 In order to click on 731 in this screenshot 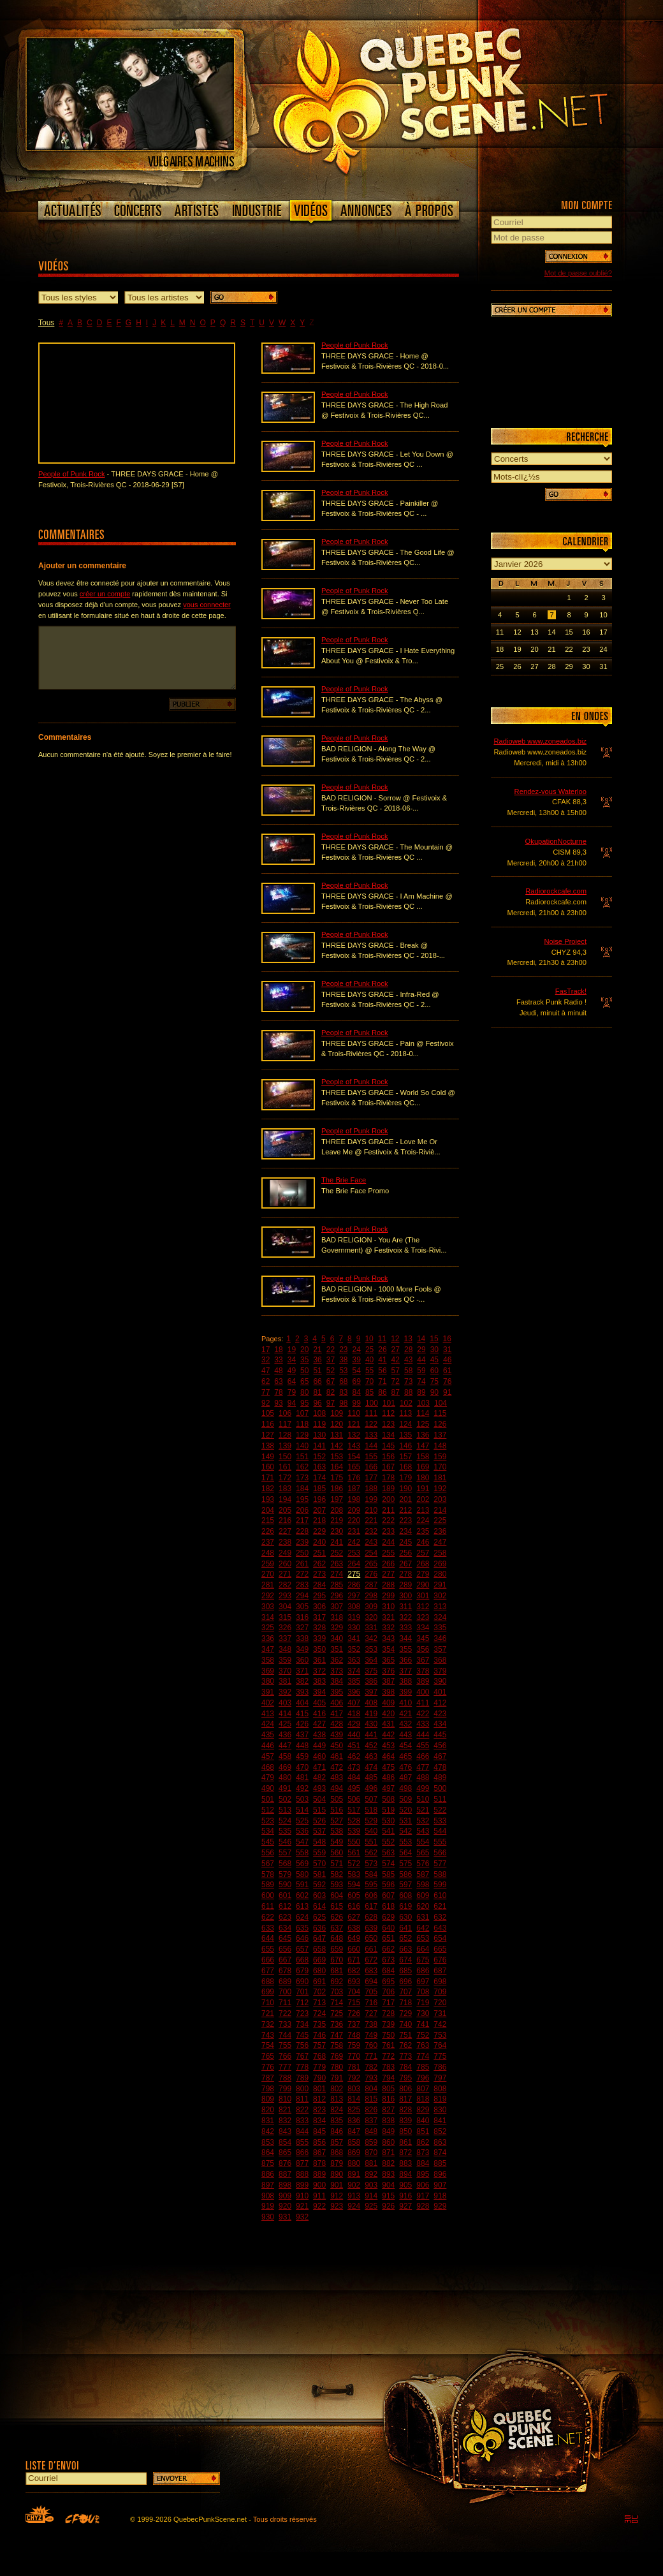, I will do `click(439, 2013)`.